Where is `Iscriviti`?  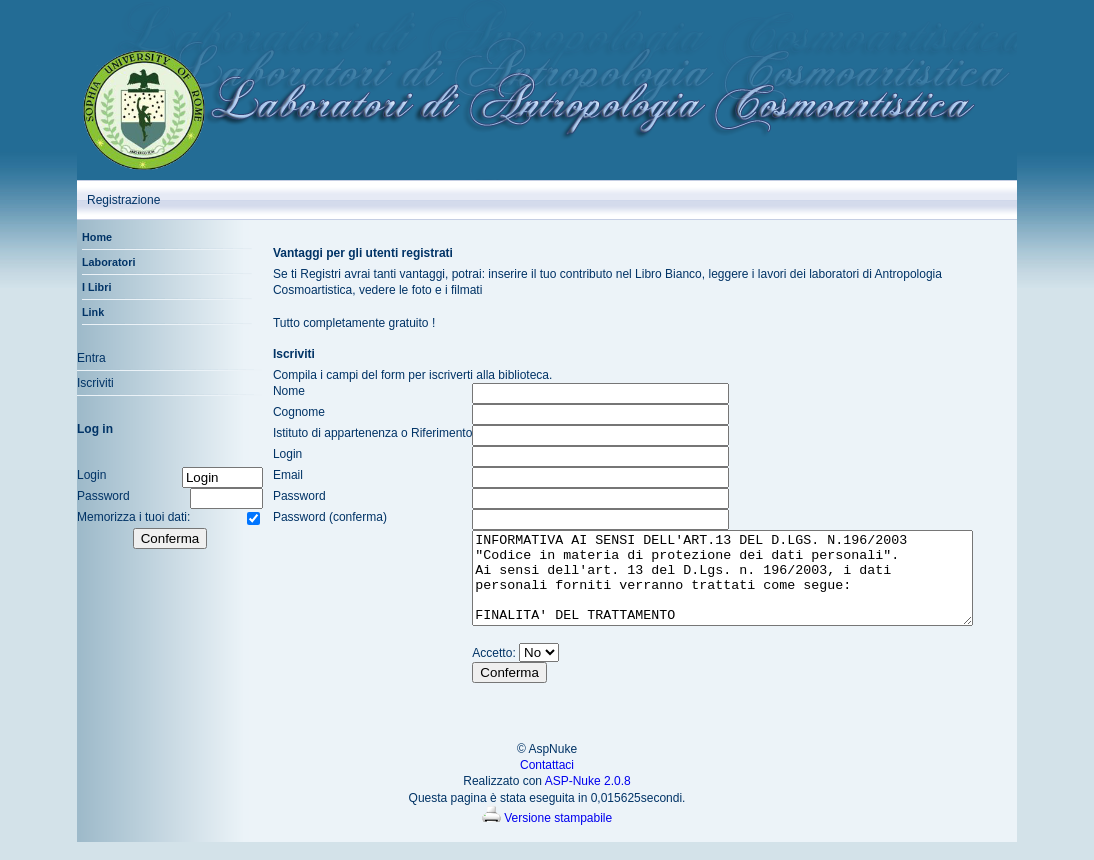 Iscriviti is located at coordinates (83, 383).